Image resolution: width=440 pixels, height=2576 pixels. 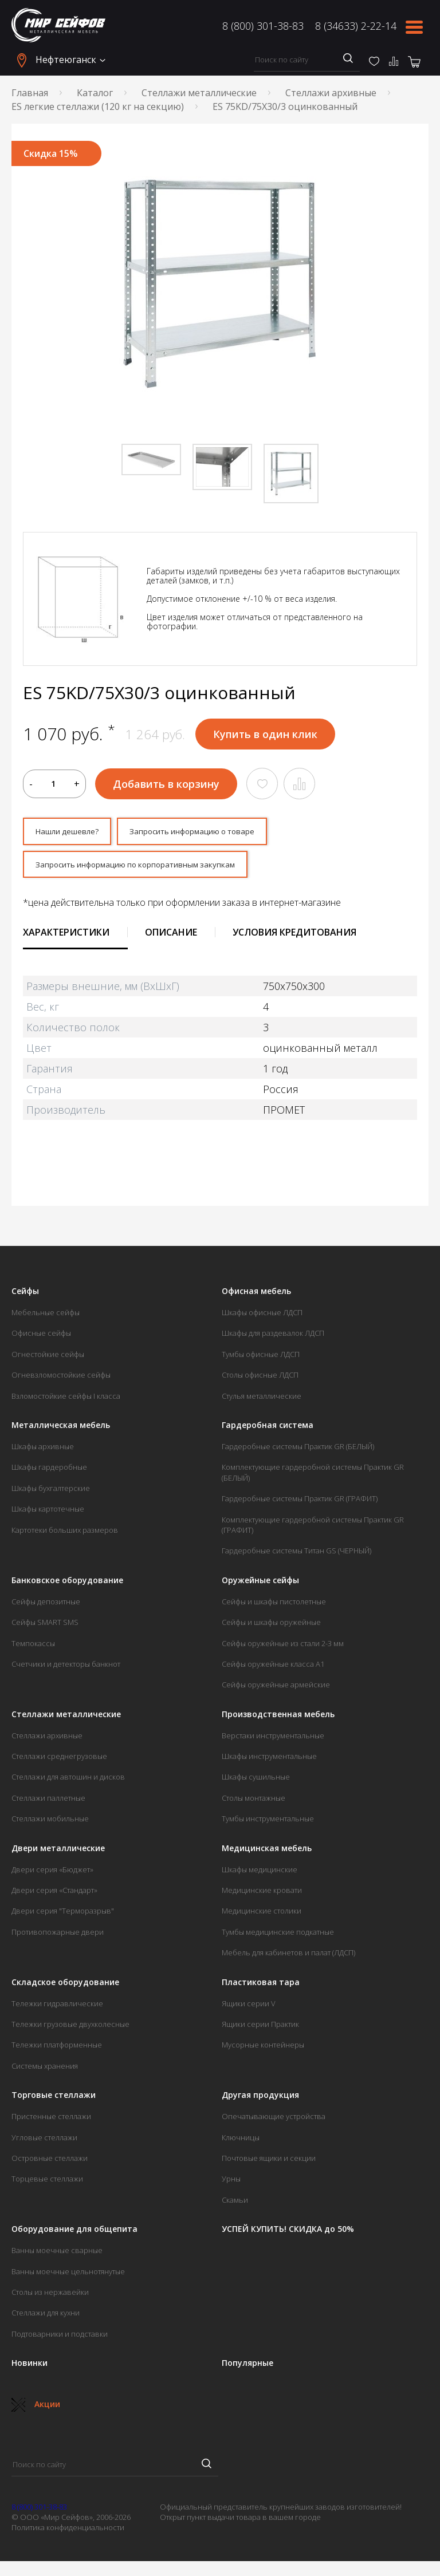 What do you see at coordinates (261, 1986) in the screenshot?
I see `Пластиковая тара` at bounding box center [261, 1986].